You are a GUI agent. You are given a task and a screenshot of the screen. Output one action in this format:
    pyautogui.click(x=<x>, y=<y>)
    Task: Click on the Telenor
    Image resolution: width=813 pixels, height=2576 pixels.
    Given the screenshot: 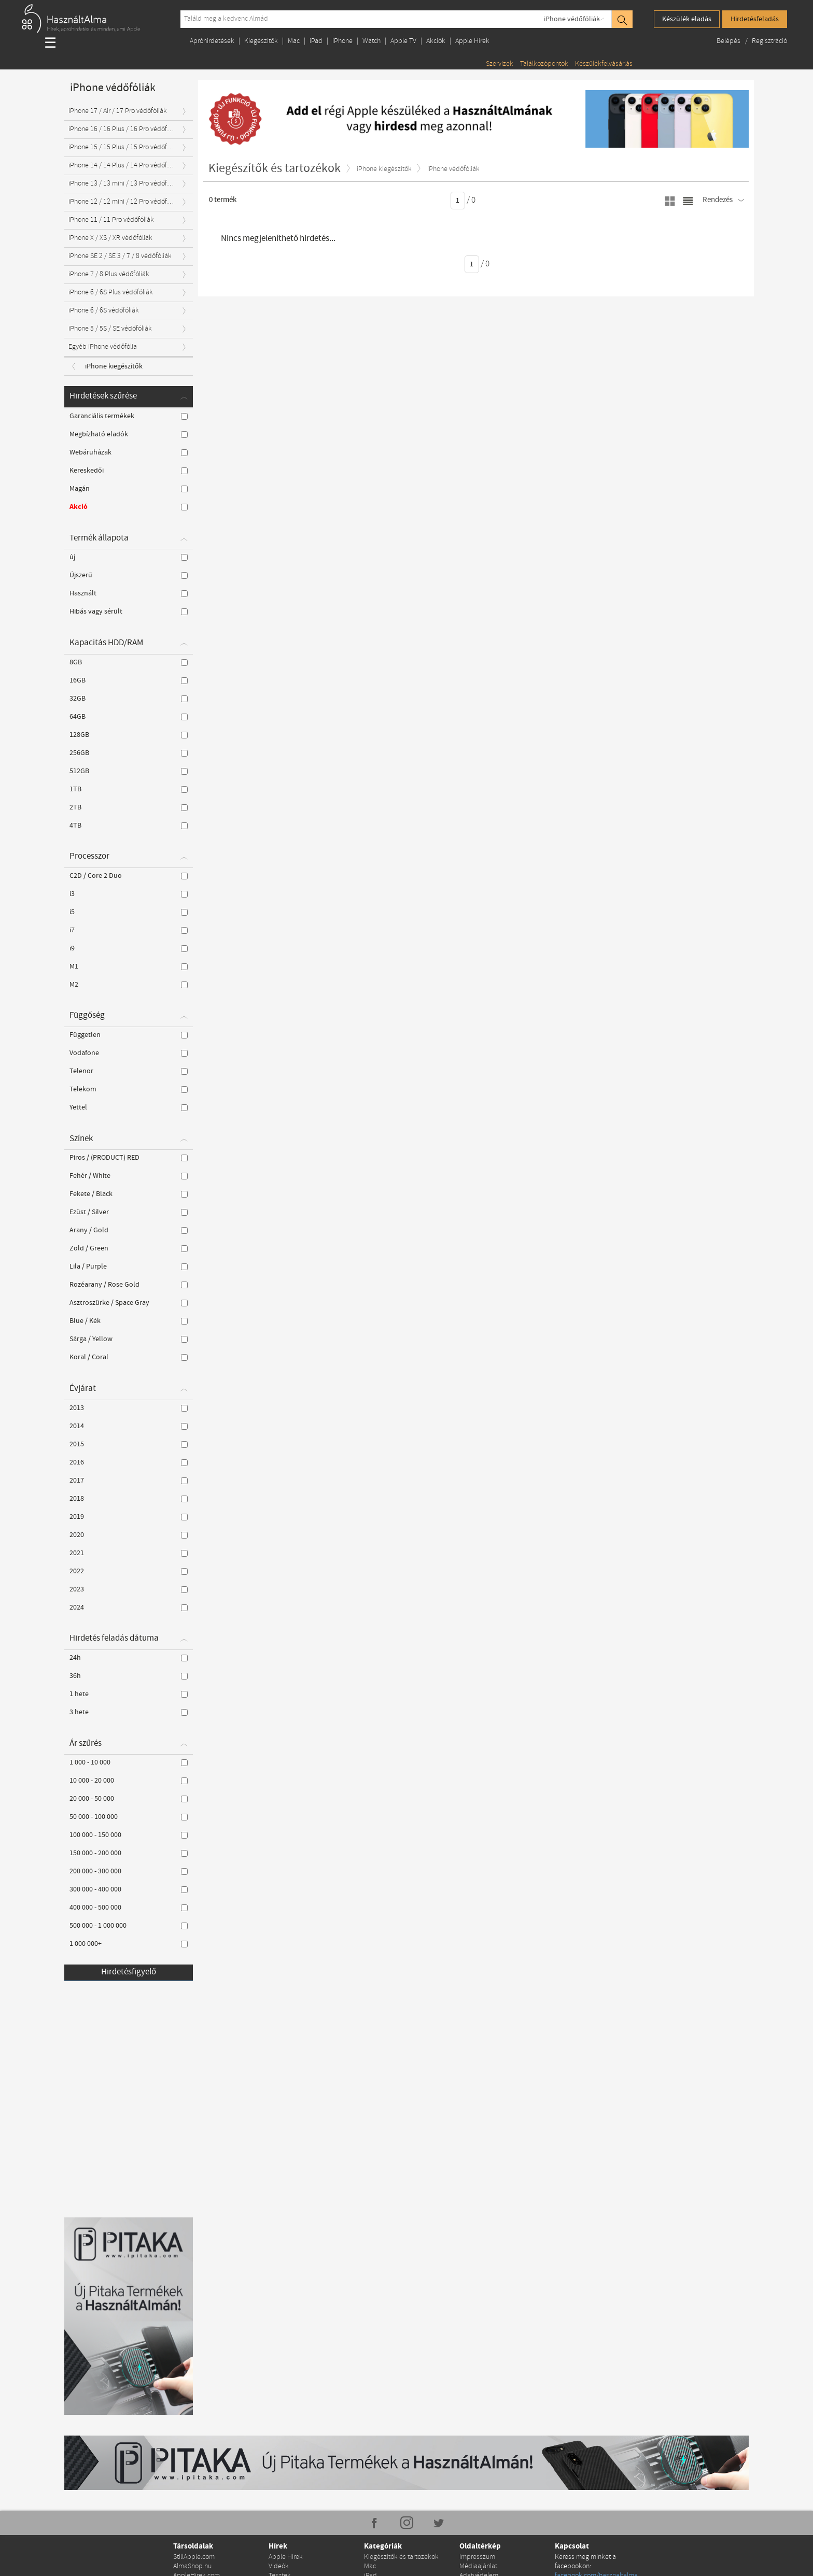 What is the action you would take?
    pyautogui.click(x=128, y=1071)
    